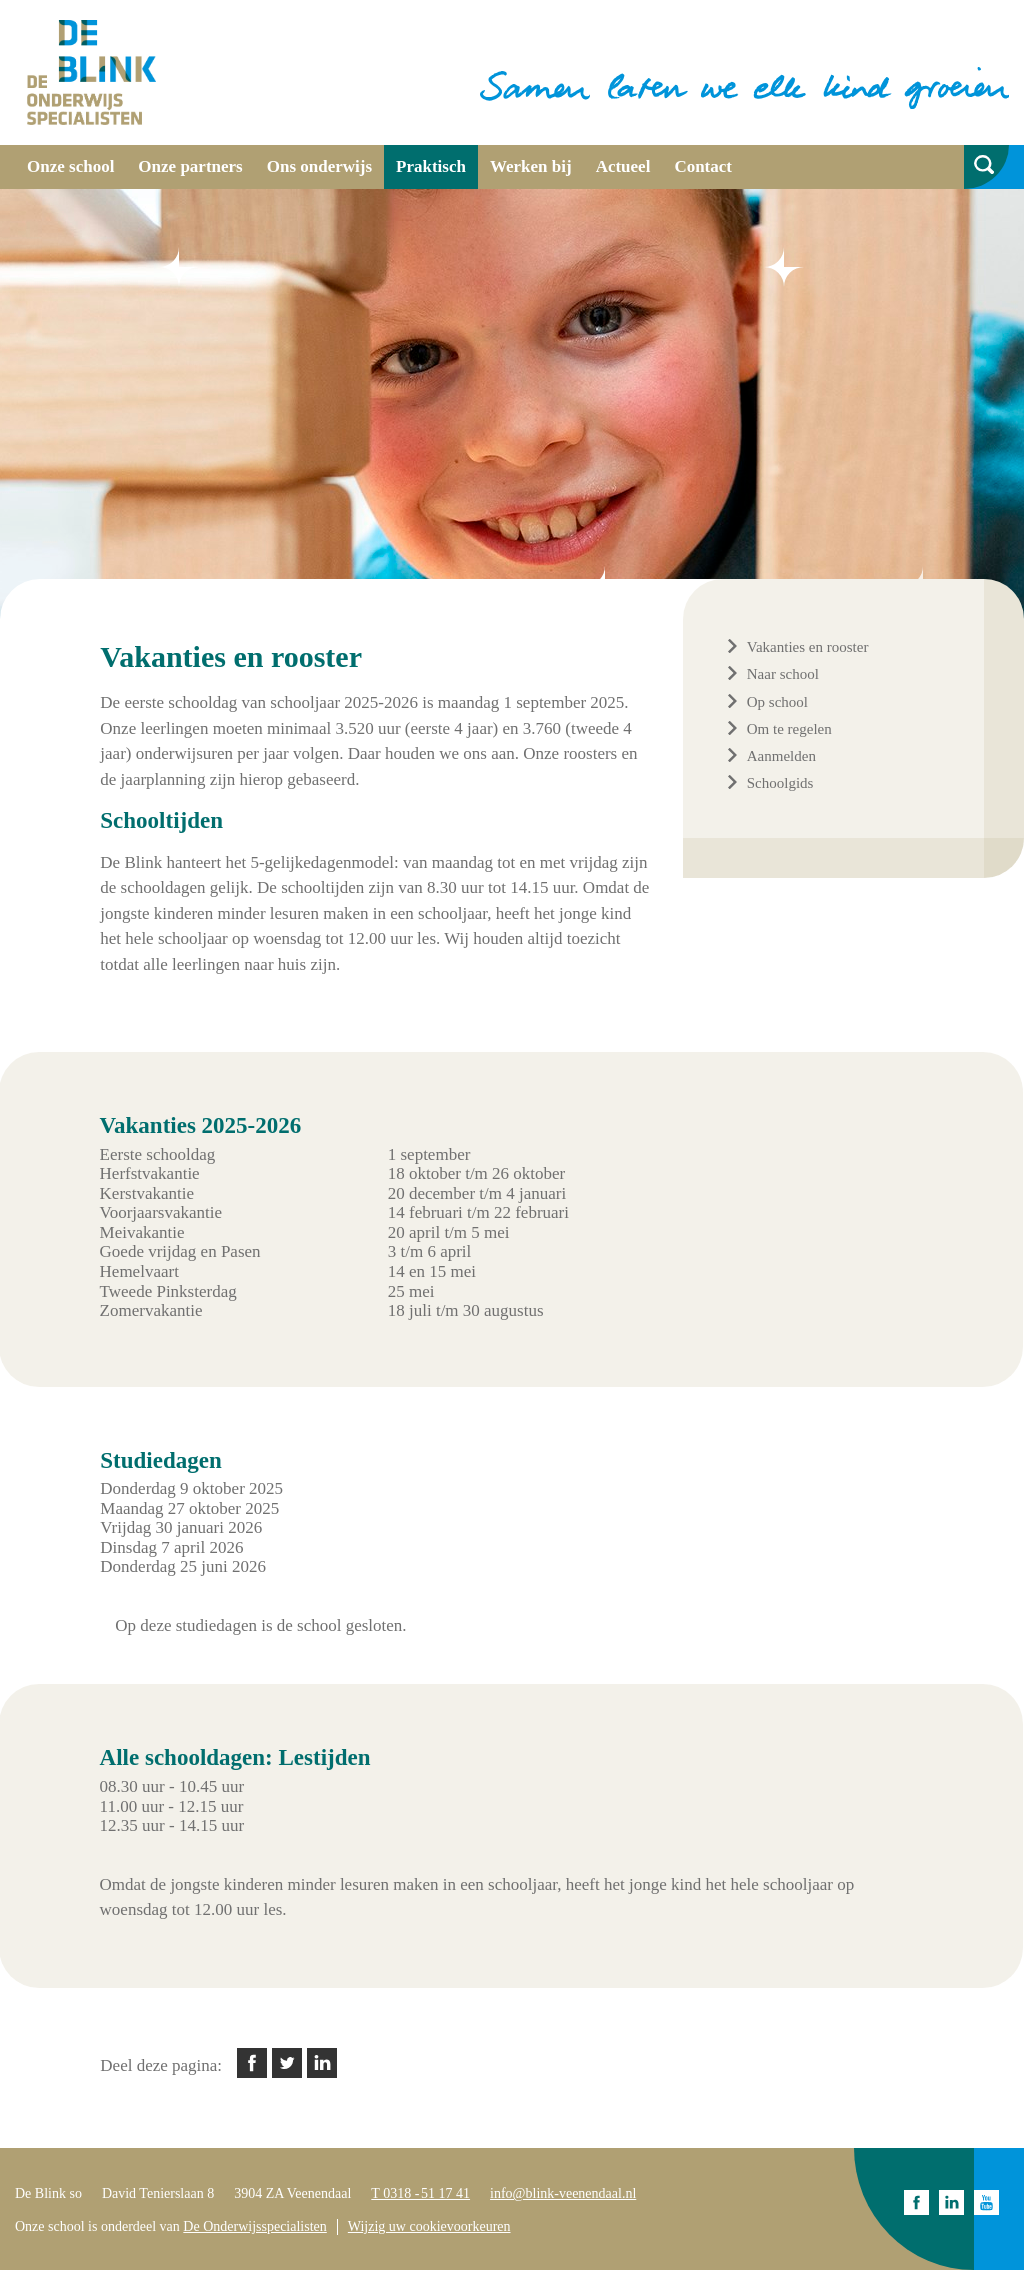 The image size is (1024, 2270). What do you see at coordinates (808, 647) in the screenshot?
I see `Vakanties en rooster` at bounding box center [808, 647].